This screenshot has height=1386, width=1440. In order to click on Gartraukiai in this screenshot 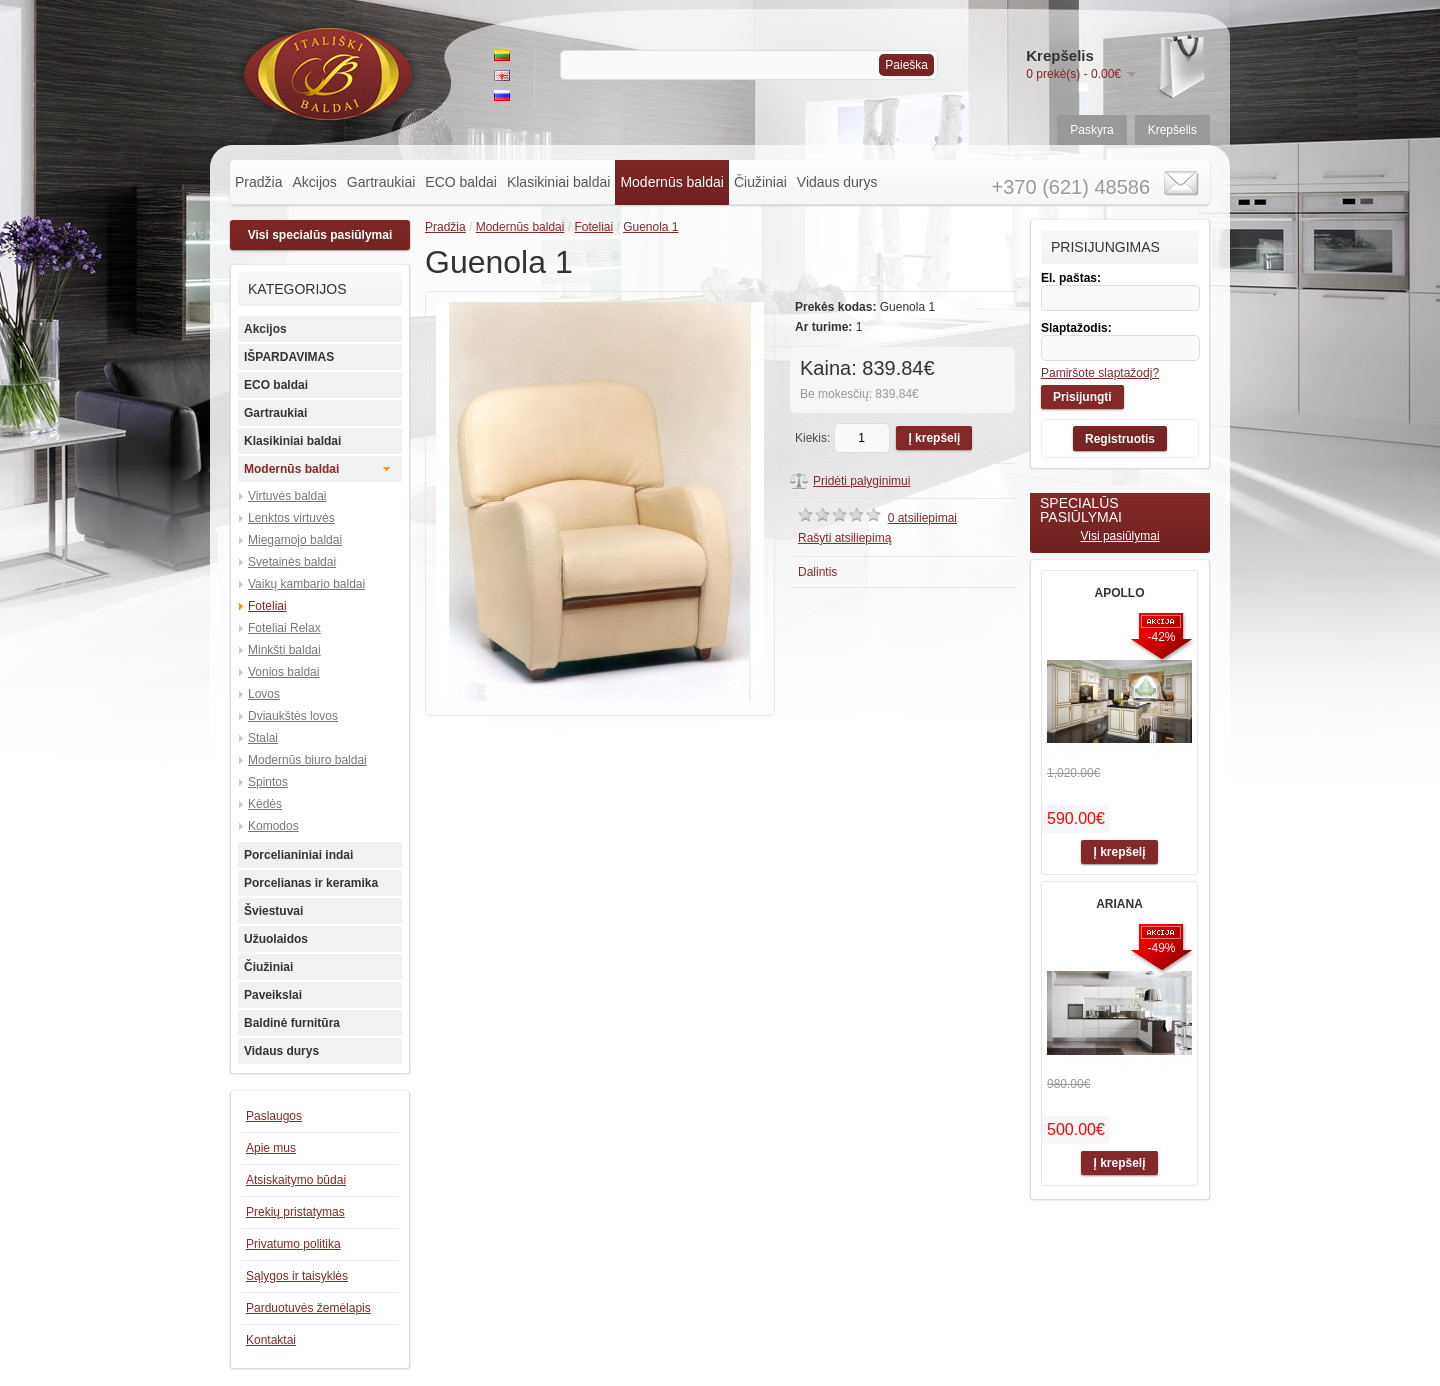, I will do `click(381, 182)`.